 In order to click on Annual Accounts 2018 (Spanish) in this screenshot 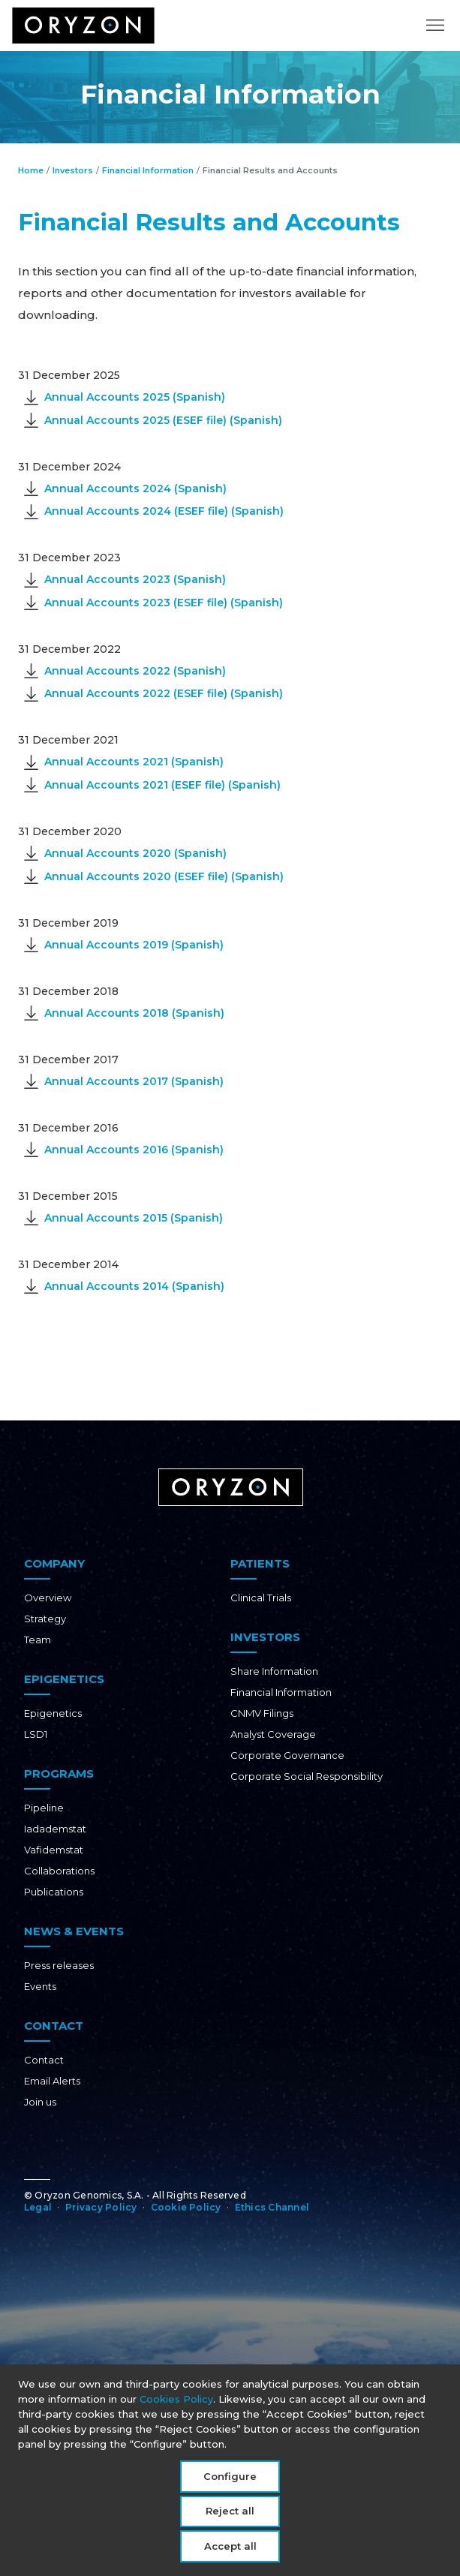, I will do `click(134, 1013)`.